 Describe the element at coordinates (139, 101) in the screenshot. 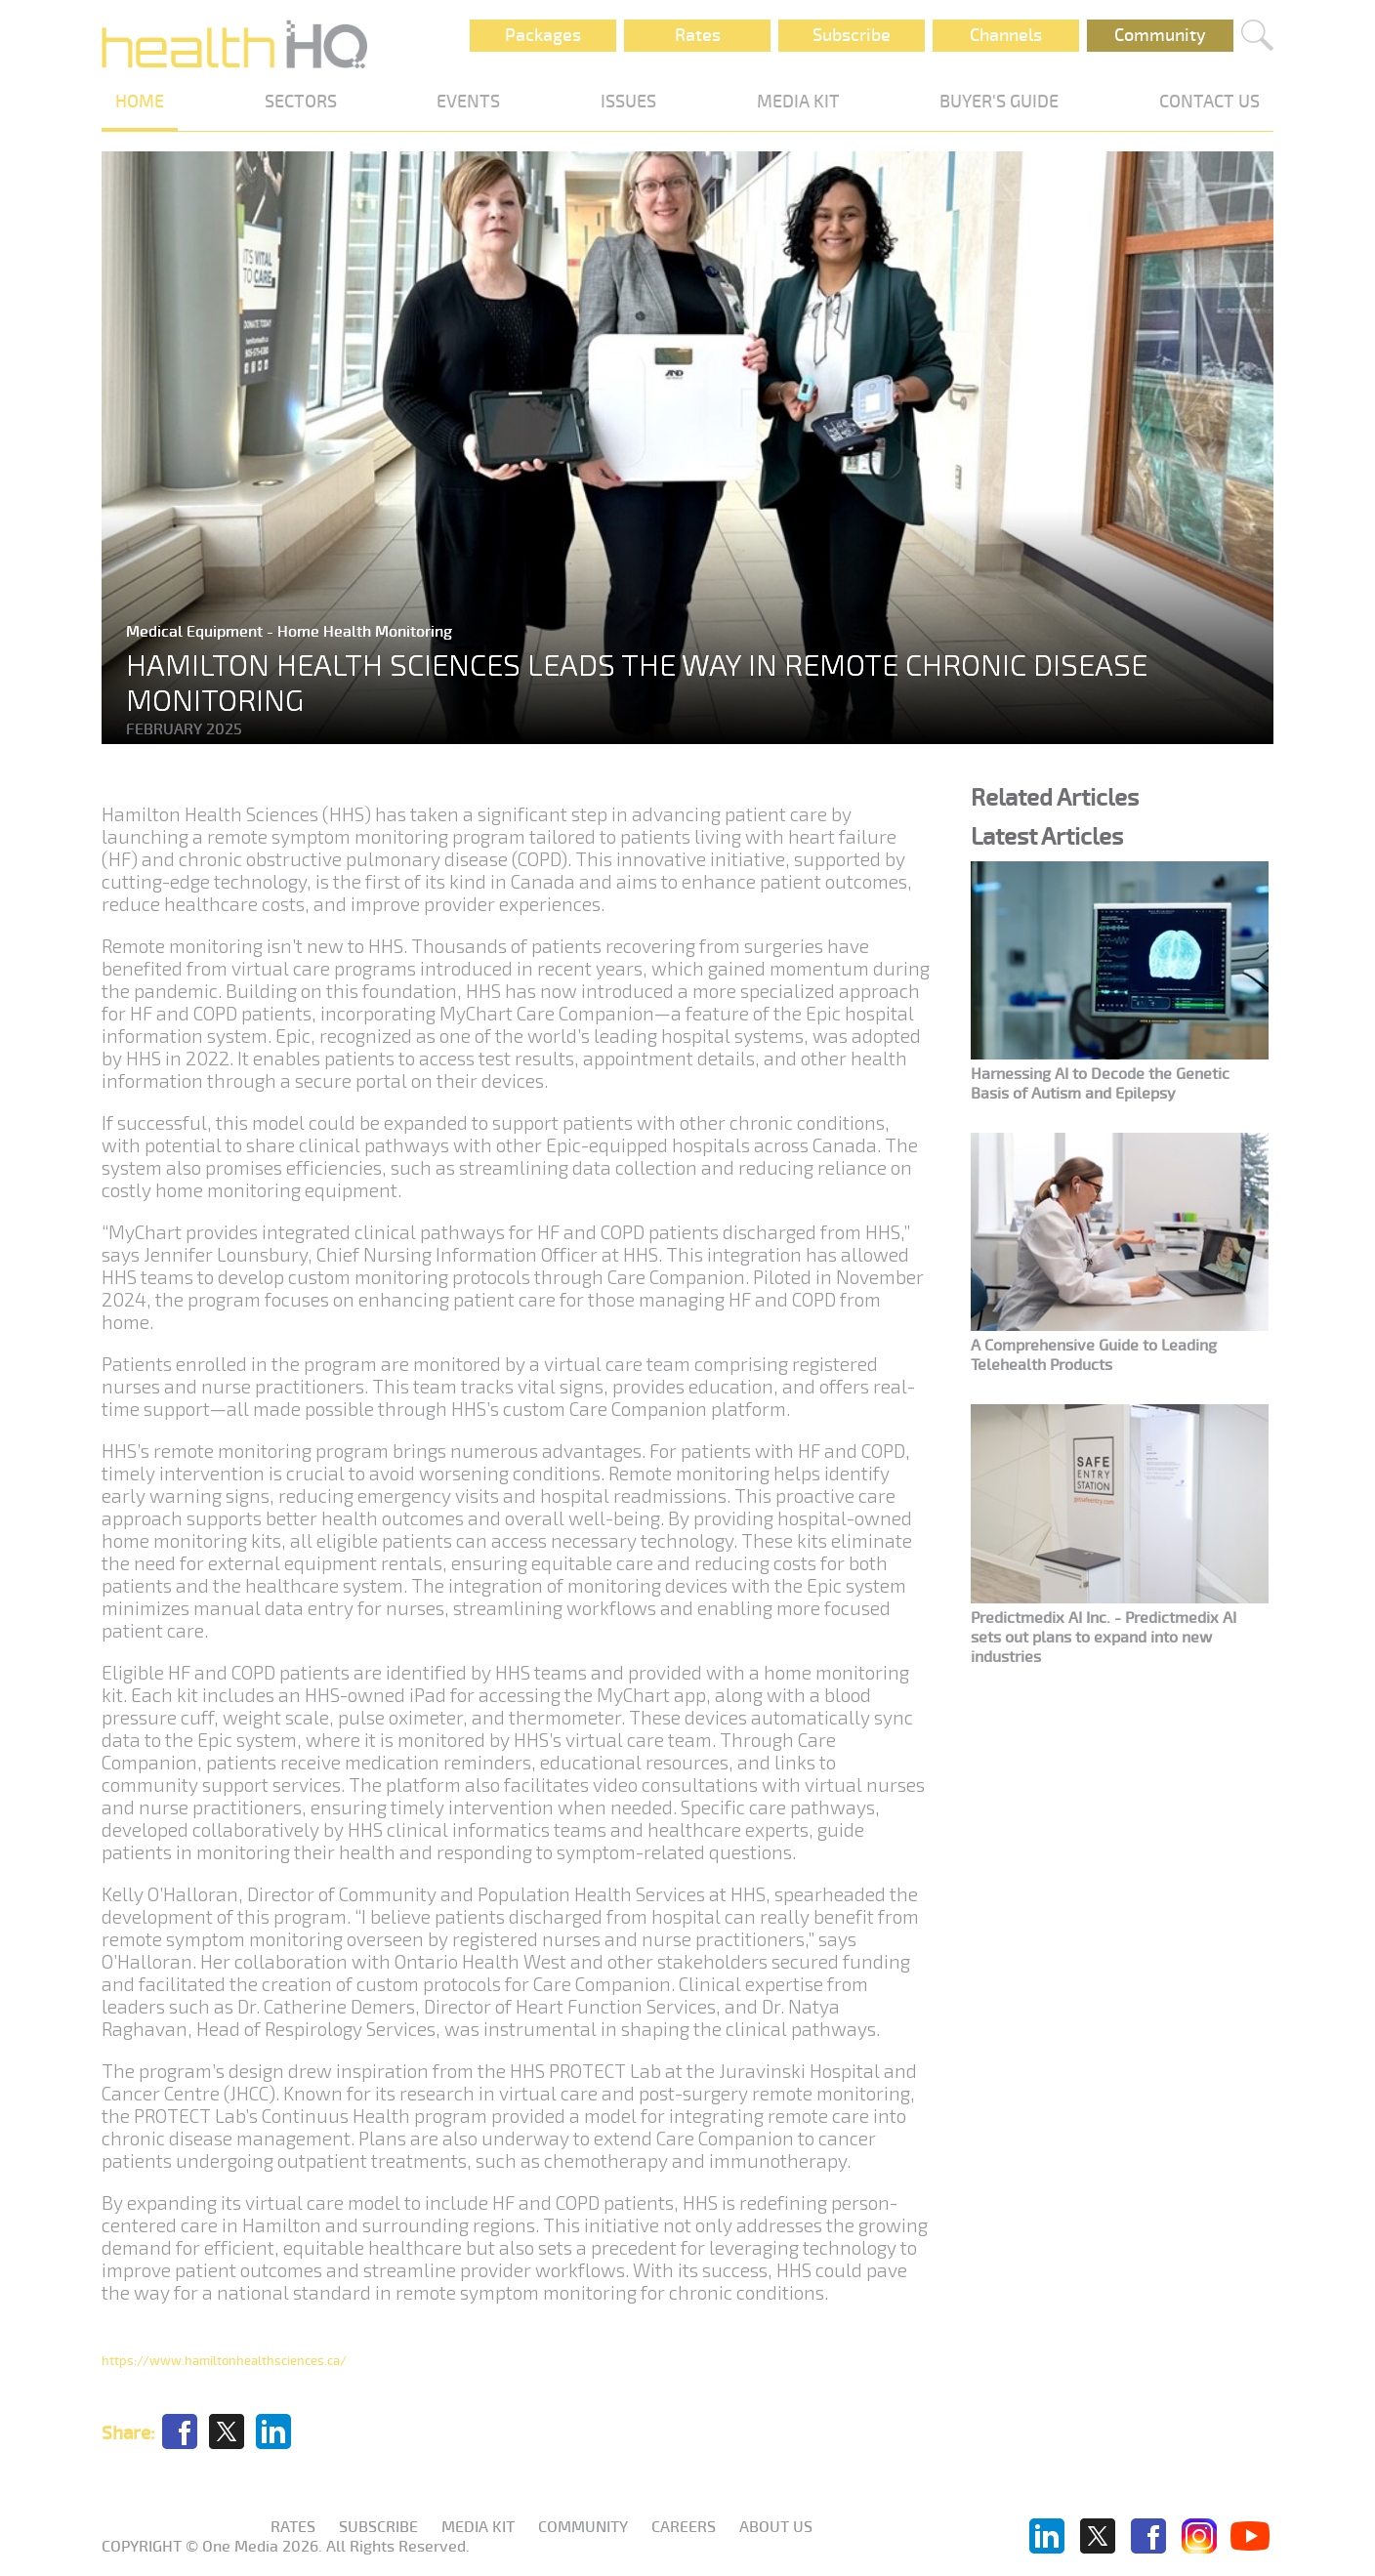

I see `HOME` at that location.